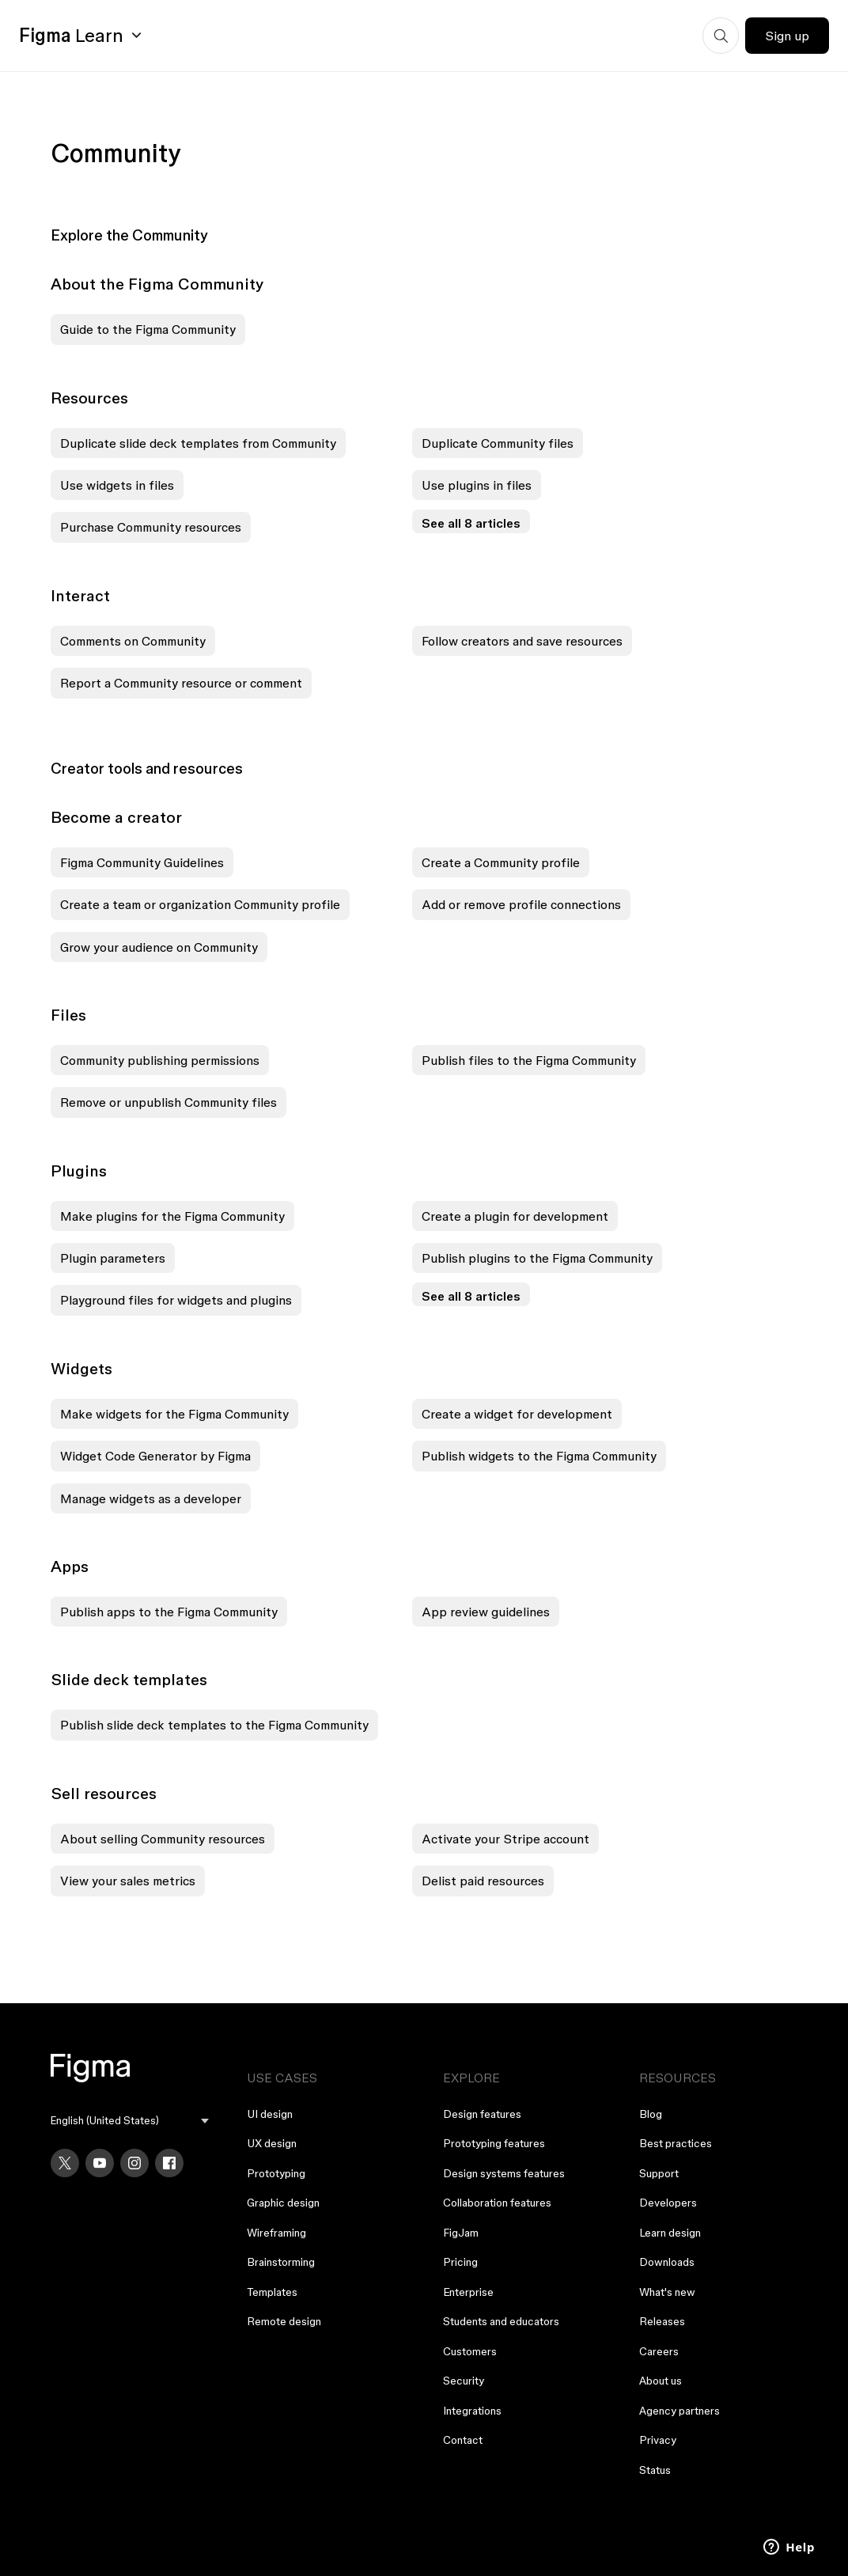  I want to click on Publish widgets to the Figma Community, so click(539, 1456).